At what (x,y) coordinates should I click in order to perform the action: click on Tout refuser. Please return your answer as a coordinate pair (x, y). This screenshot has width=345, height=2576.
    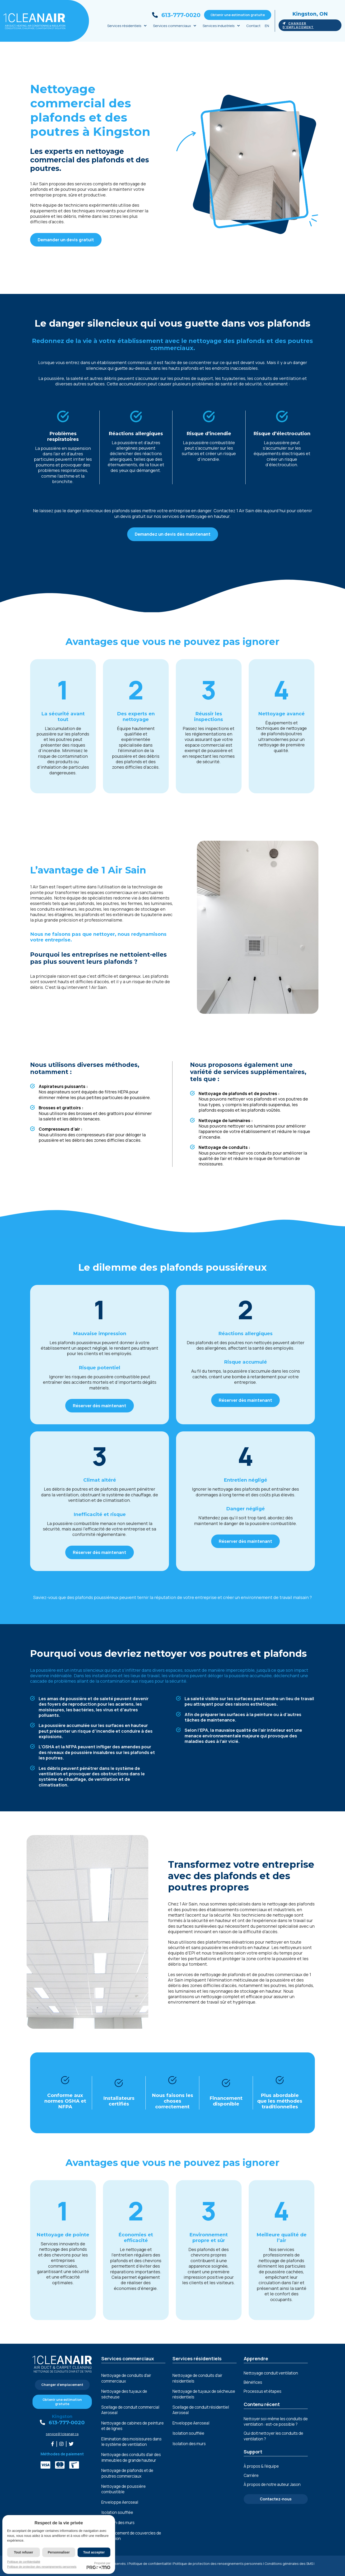
    Looking at the image, I should click on (23, 2552).